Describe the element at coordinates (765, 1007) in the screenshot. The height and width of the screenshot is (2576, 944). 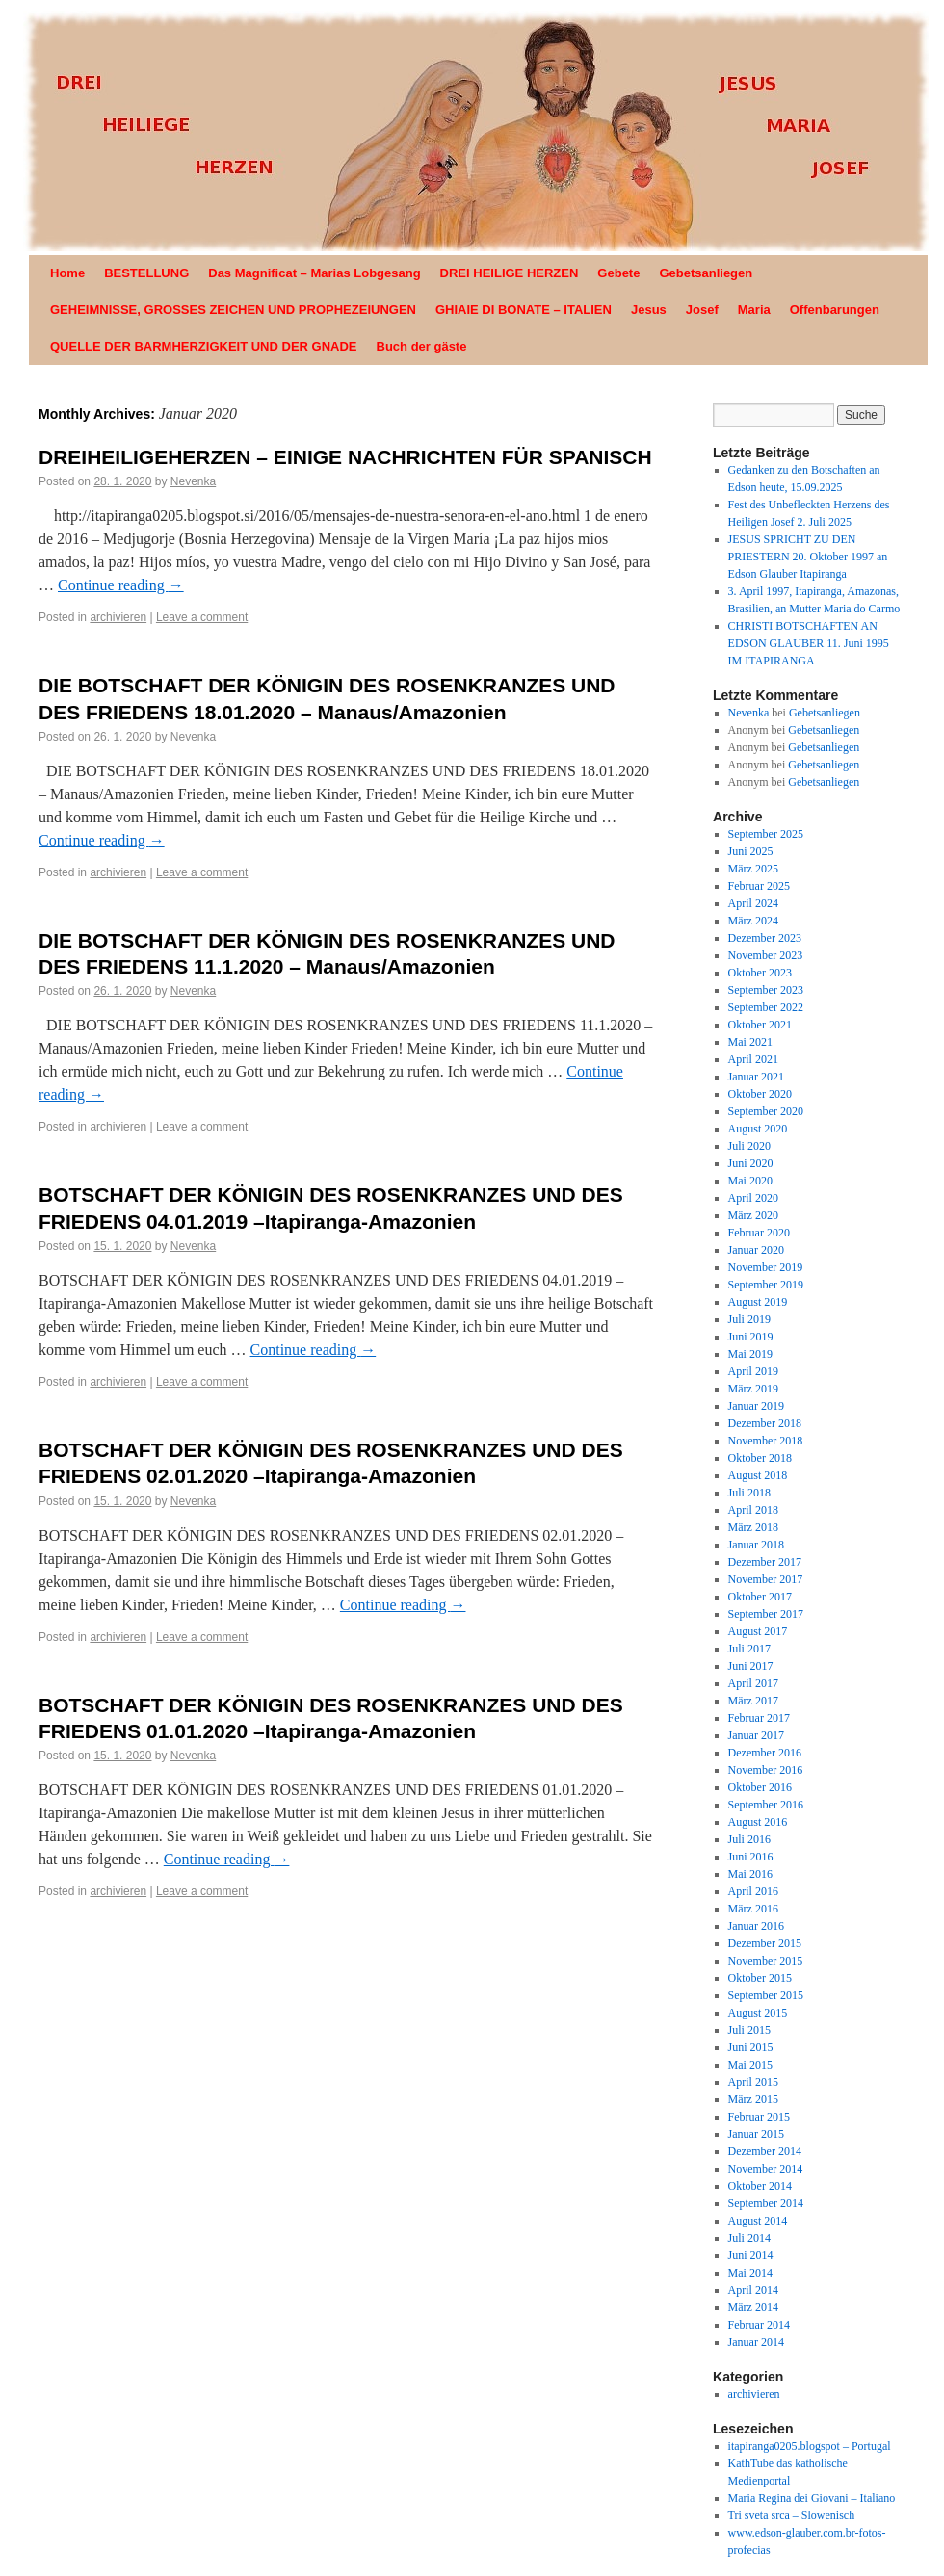
I see `September 2022` at that location.